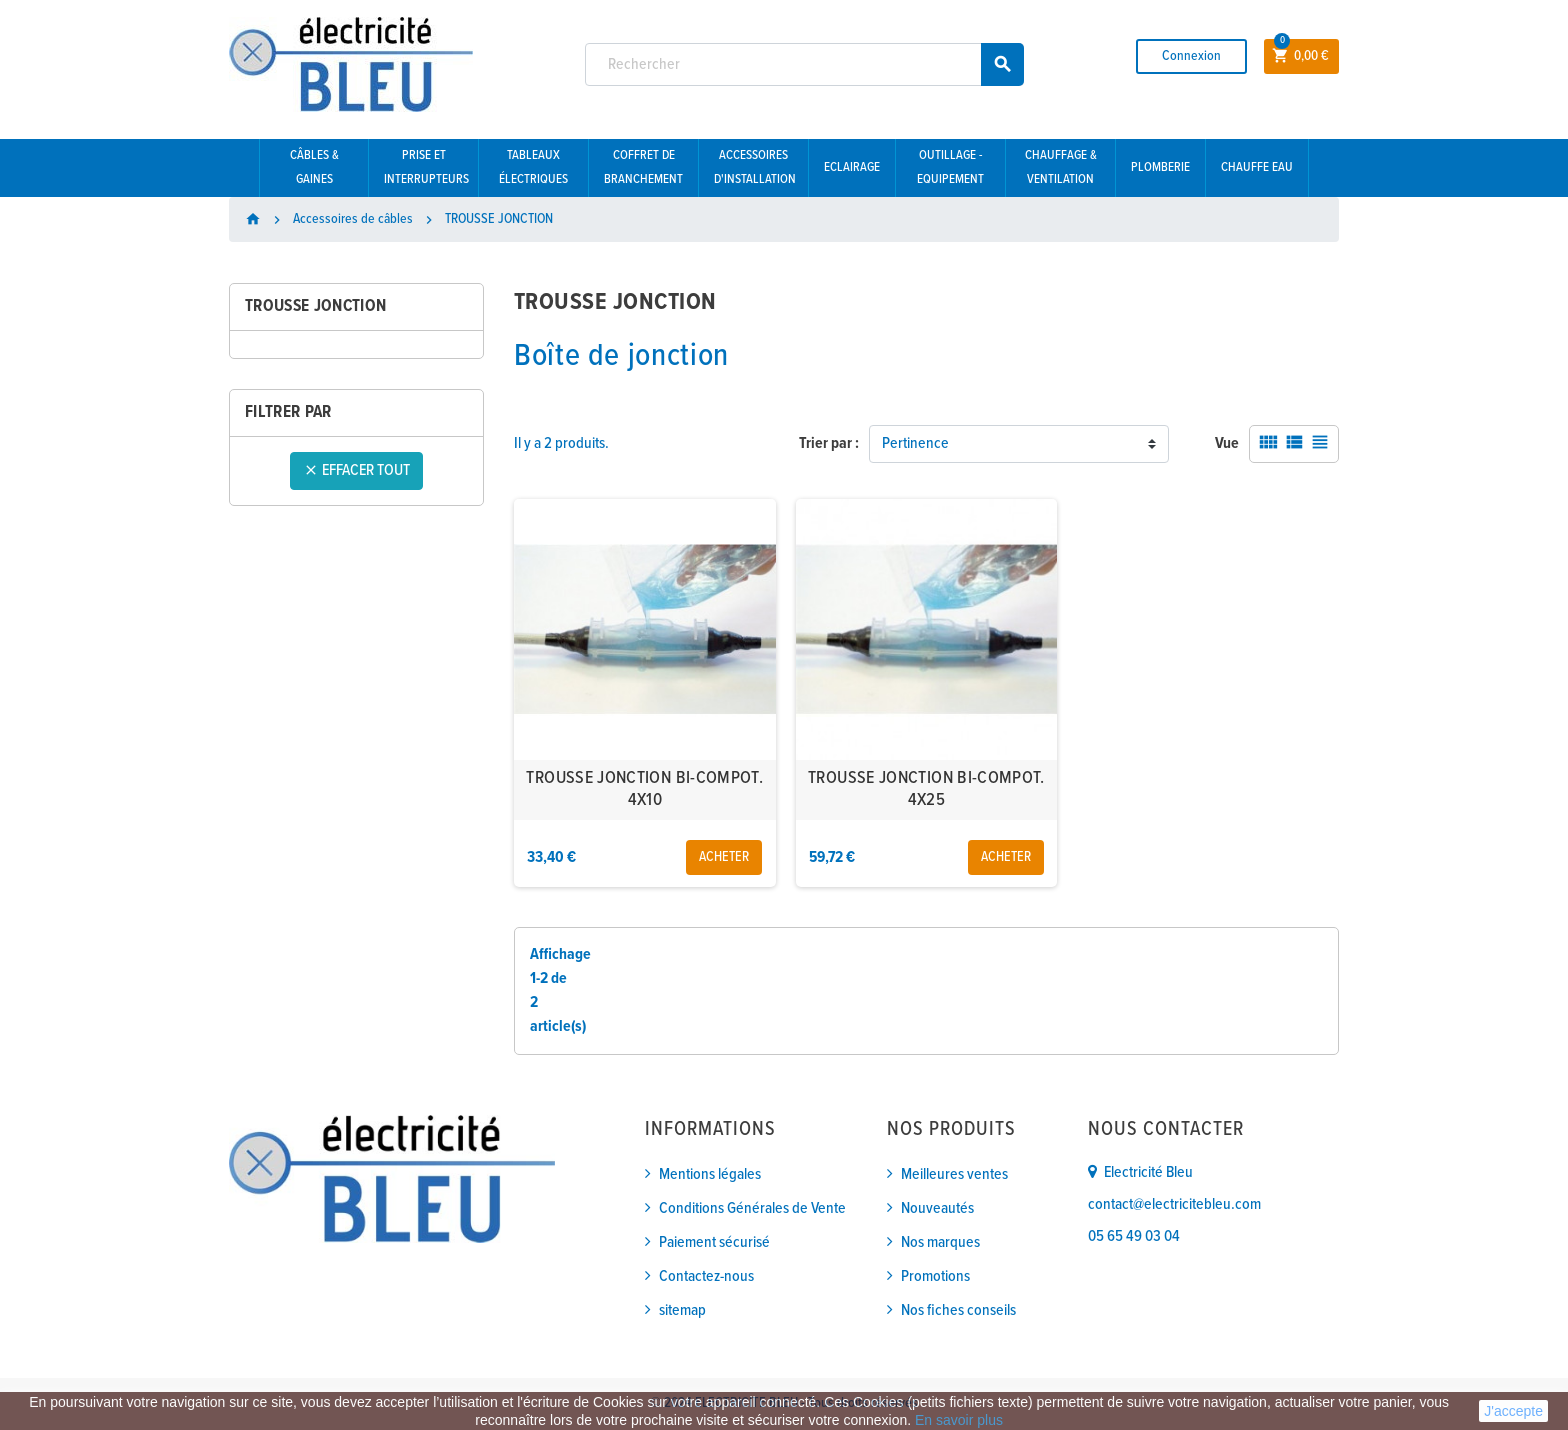 The width and height of the screenshot is (1568, 1430). What do you see at coordinates (958, 1310) in the screenshot?
I see `Nos fiches conseils` at bounding box center [958, 1310].